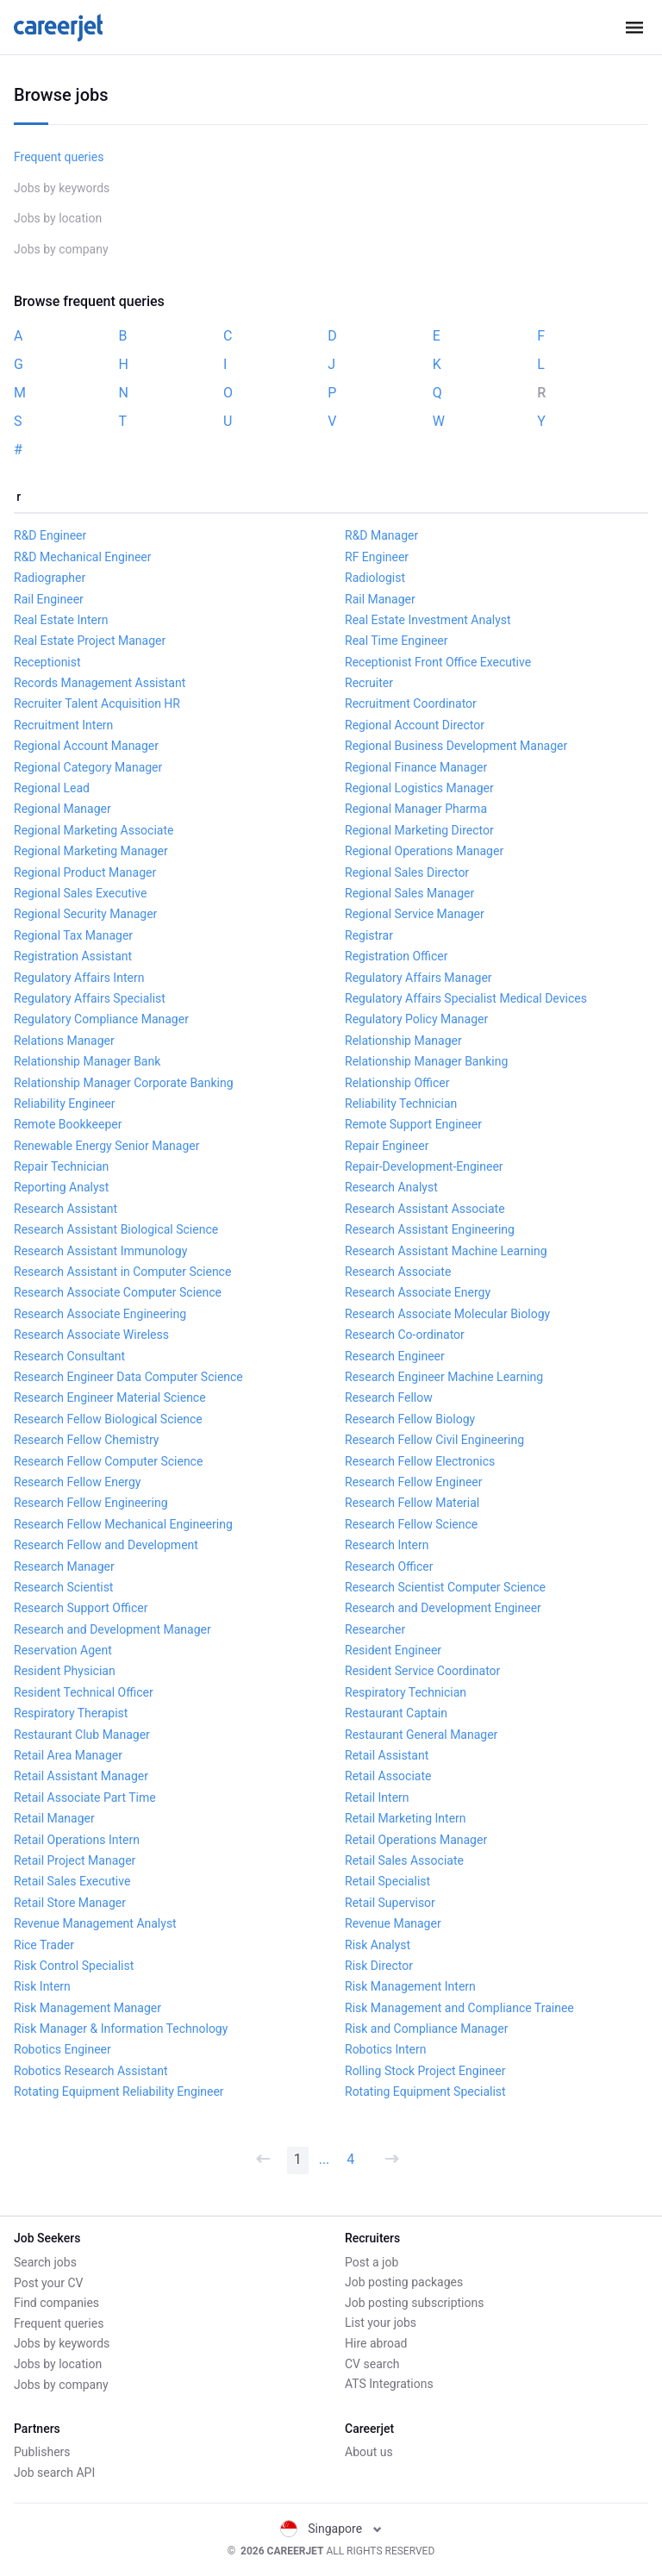 The width and height of the screenshot is (662, 2576). I want to click on Regional Marketing Associate, so click(93, 830).